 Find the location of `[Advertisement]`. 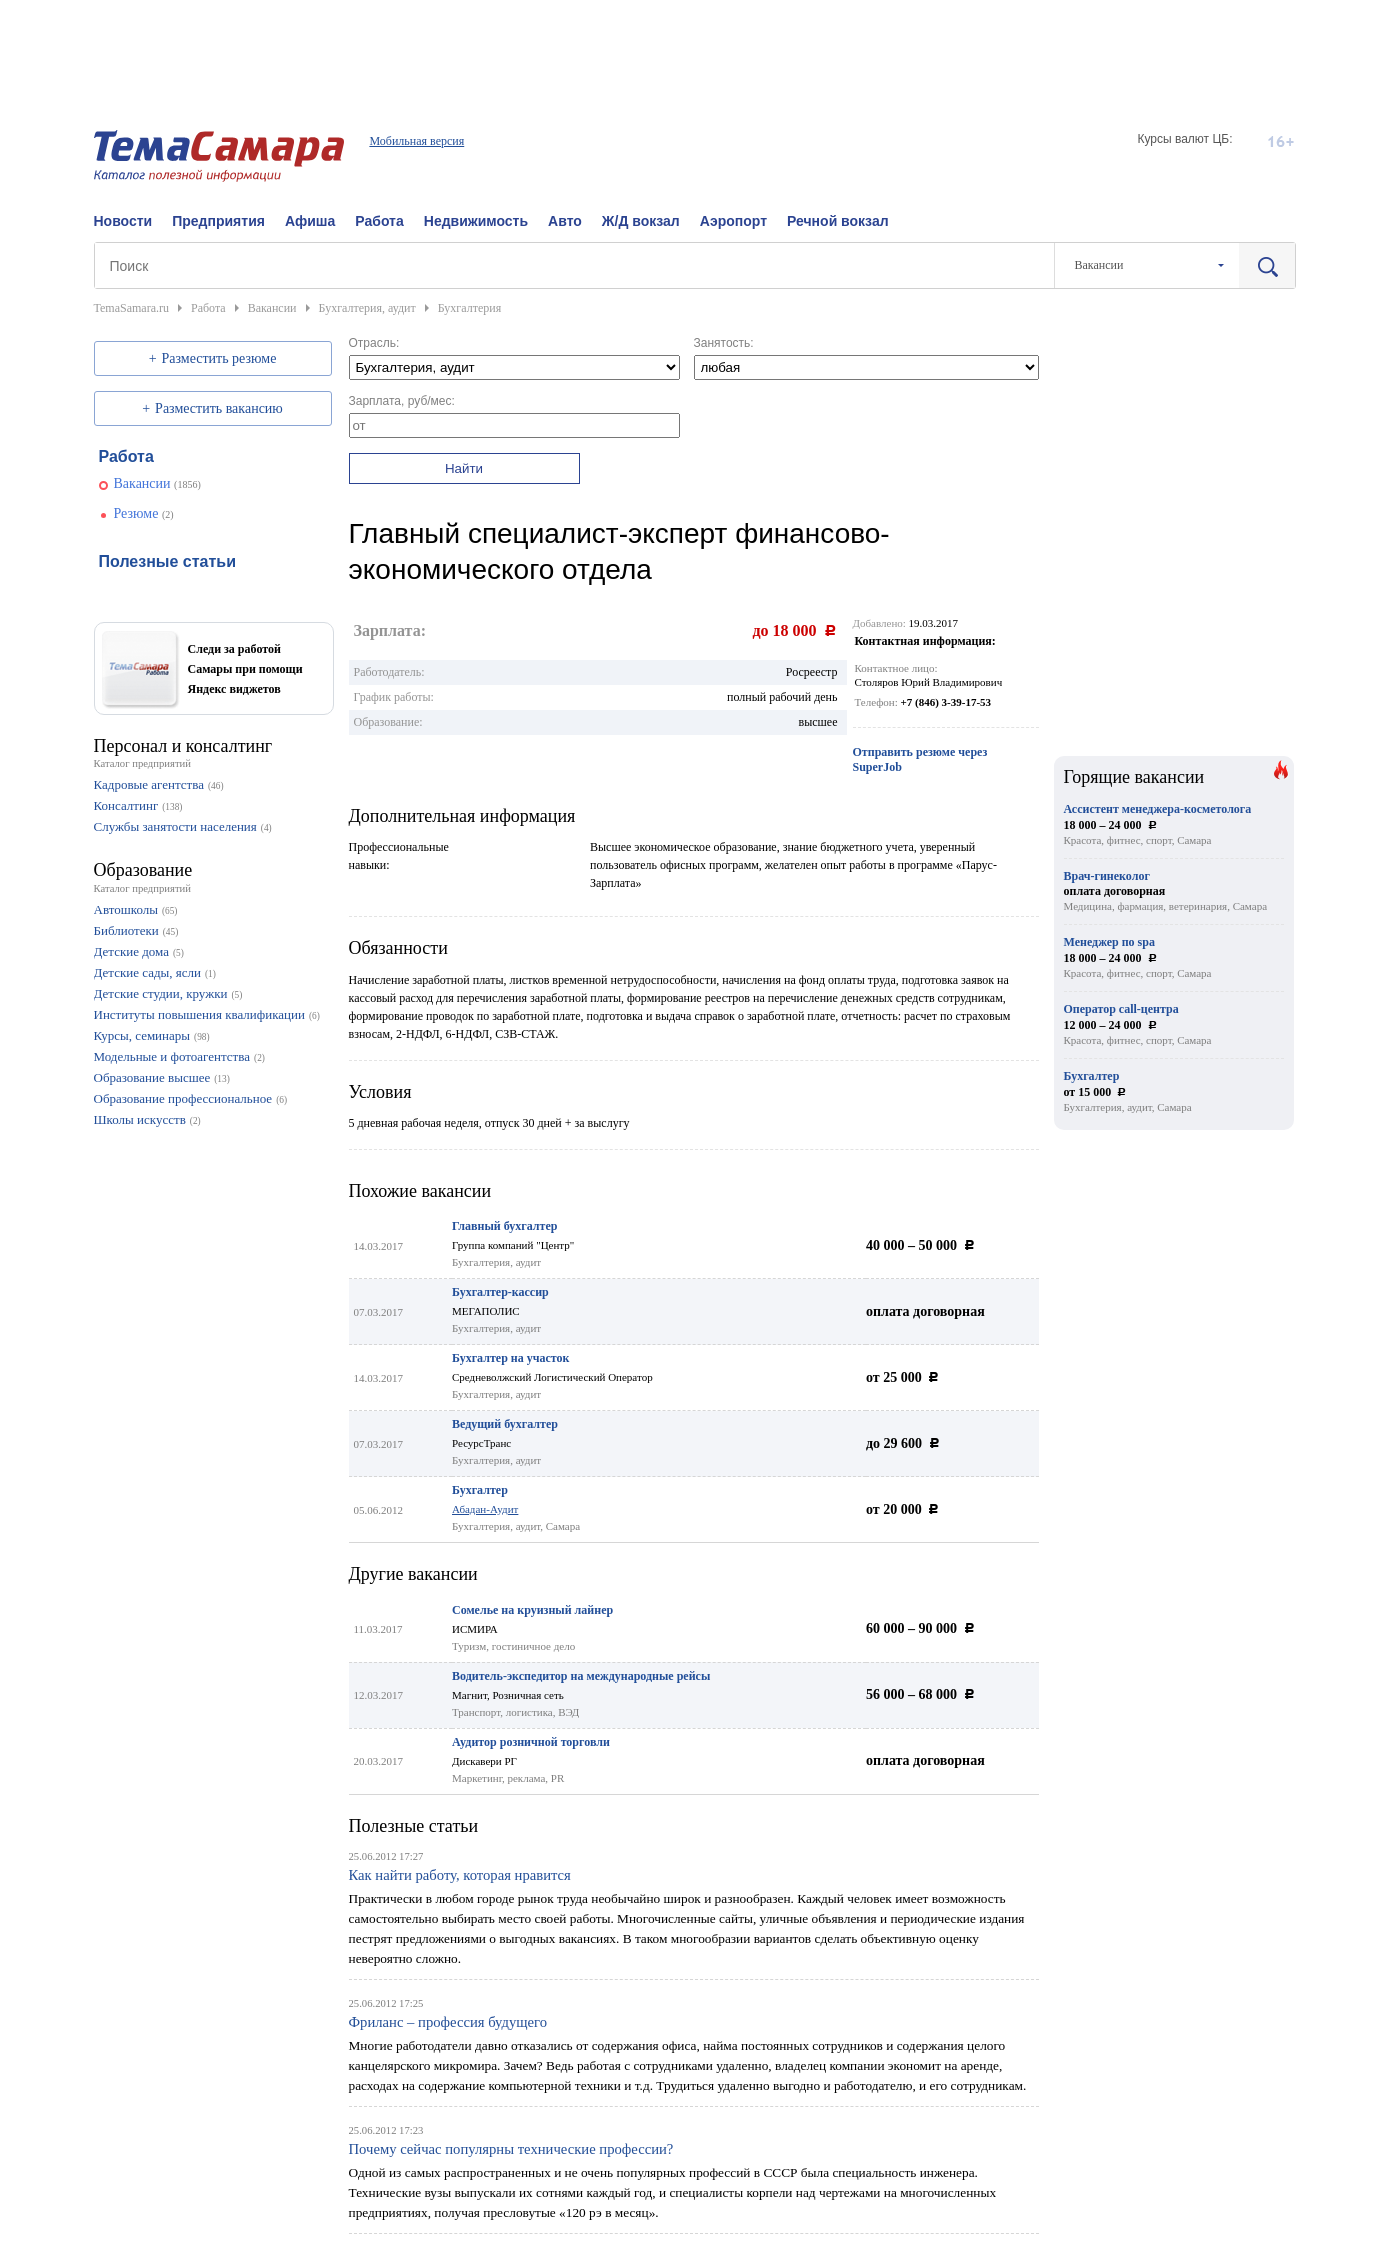

[Advertisement] is located at coordinates (694, 45).